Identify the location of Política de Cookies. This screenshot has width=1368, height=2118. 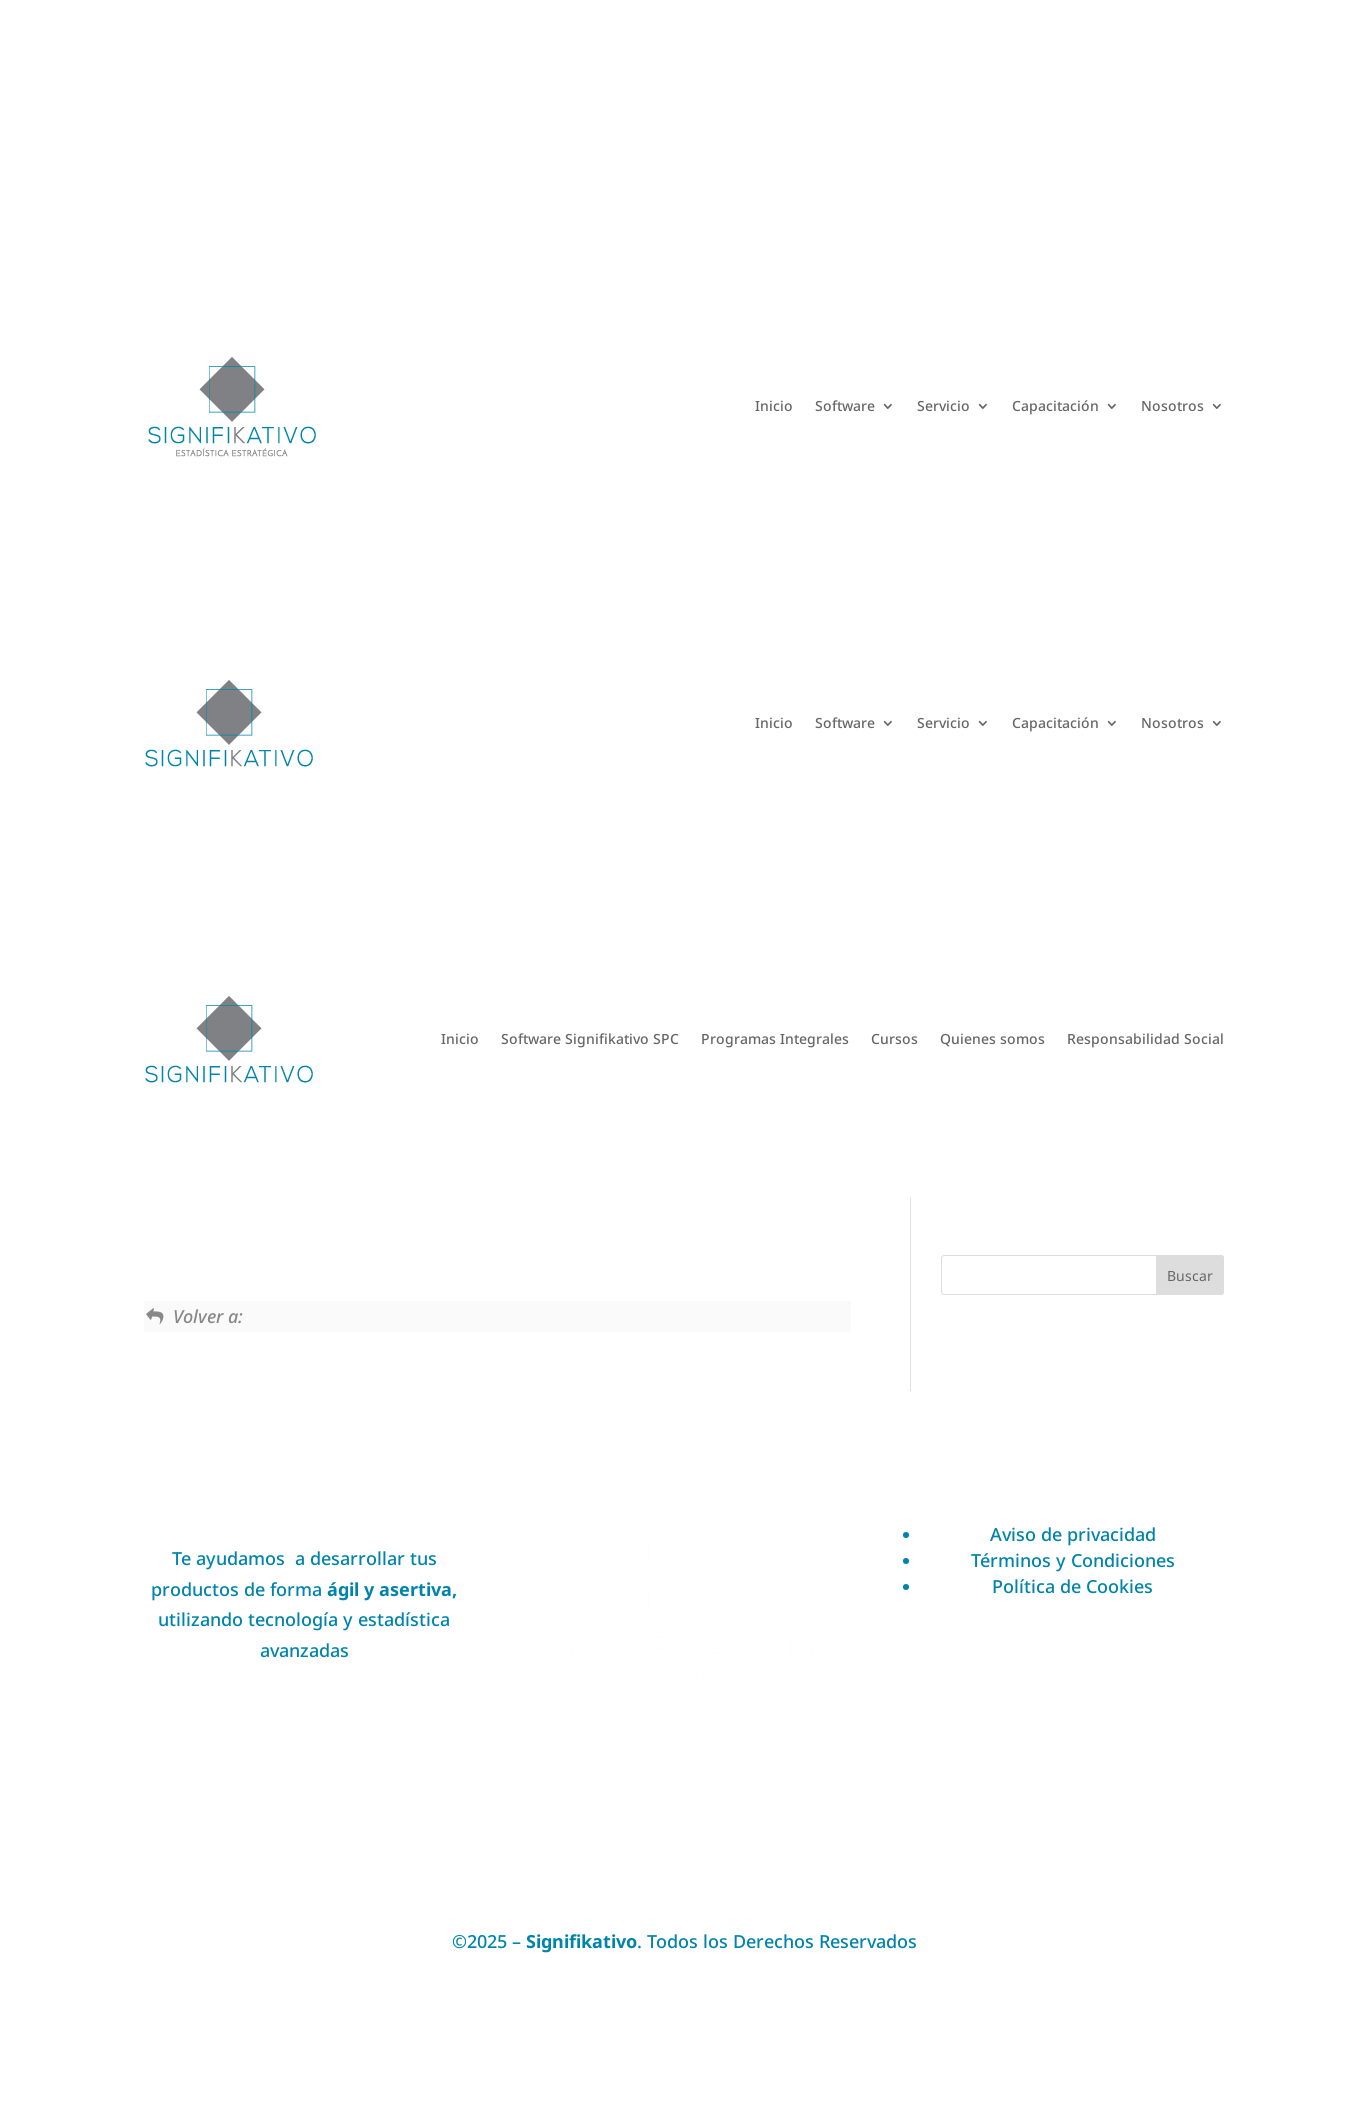
(1072, 1586).